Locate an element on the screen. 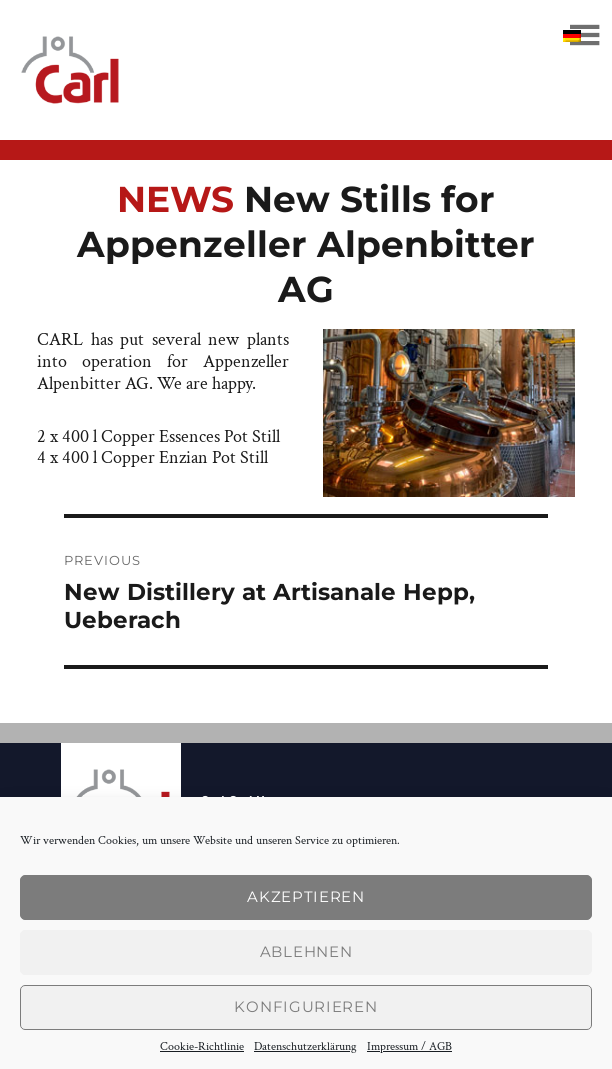 This screenshot has width=612, height=1069. Datenschutzerklärung is located at coordinates (305, 1047).